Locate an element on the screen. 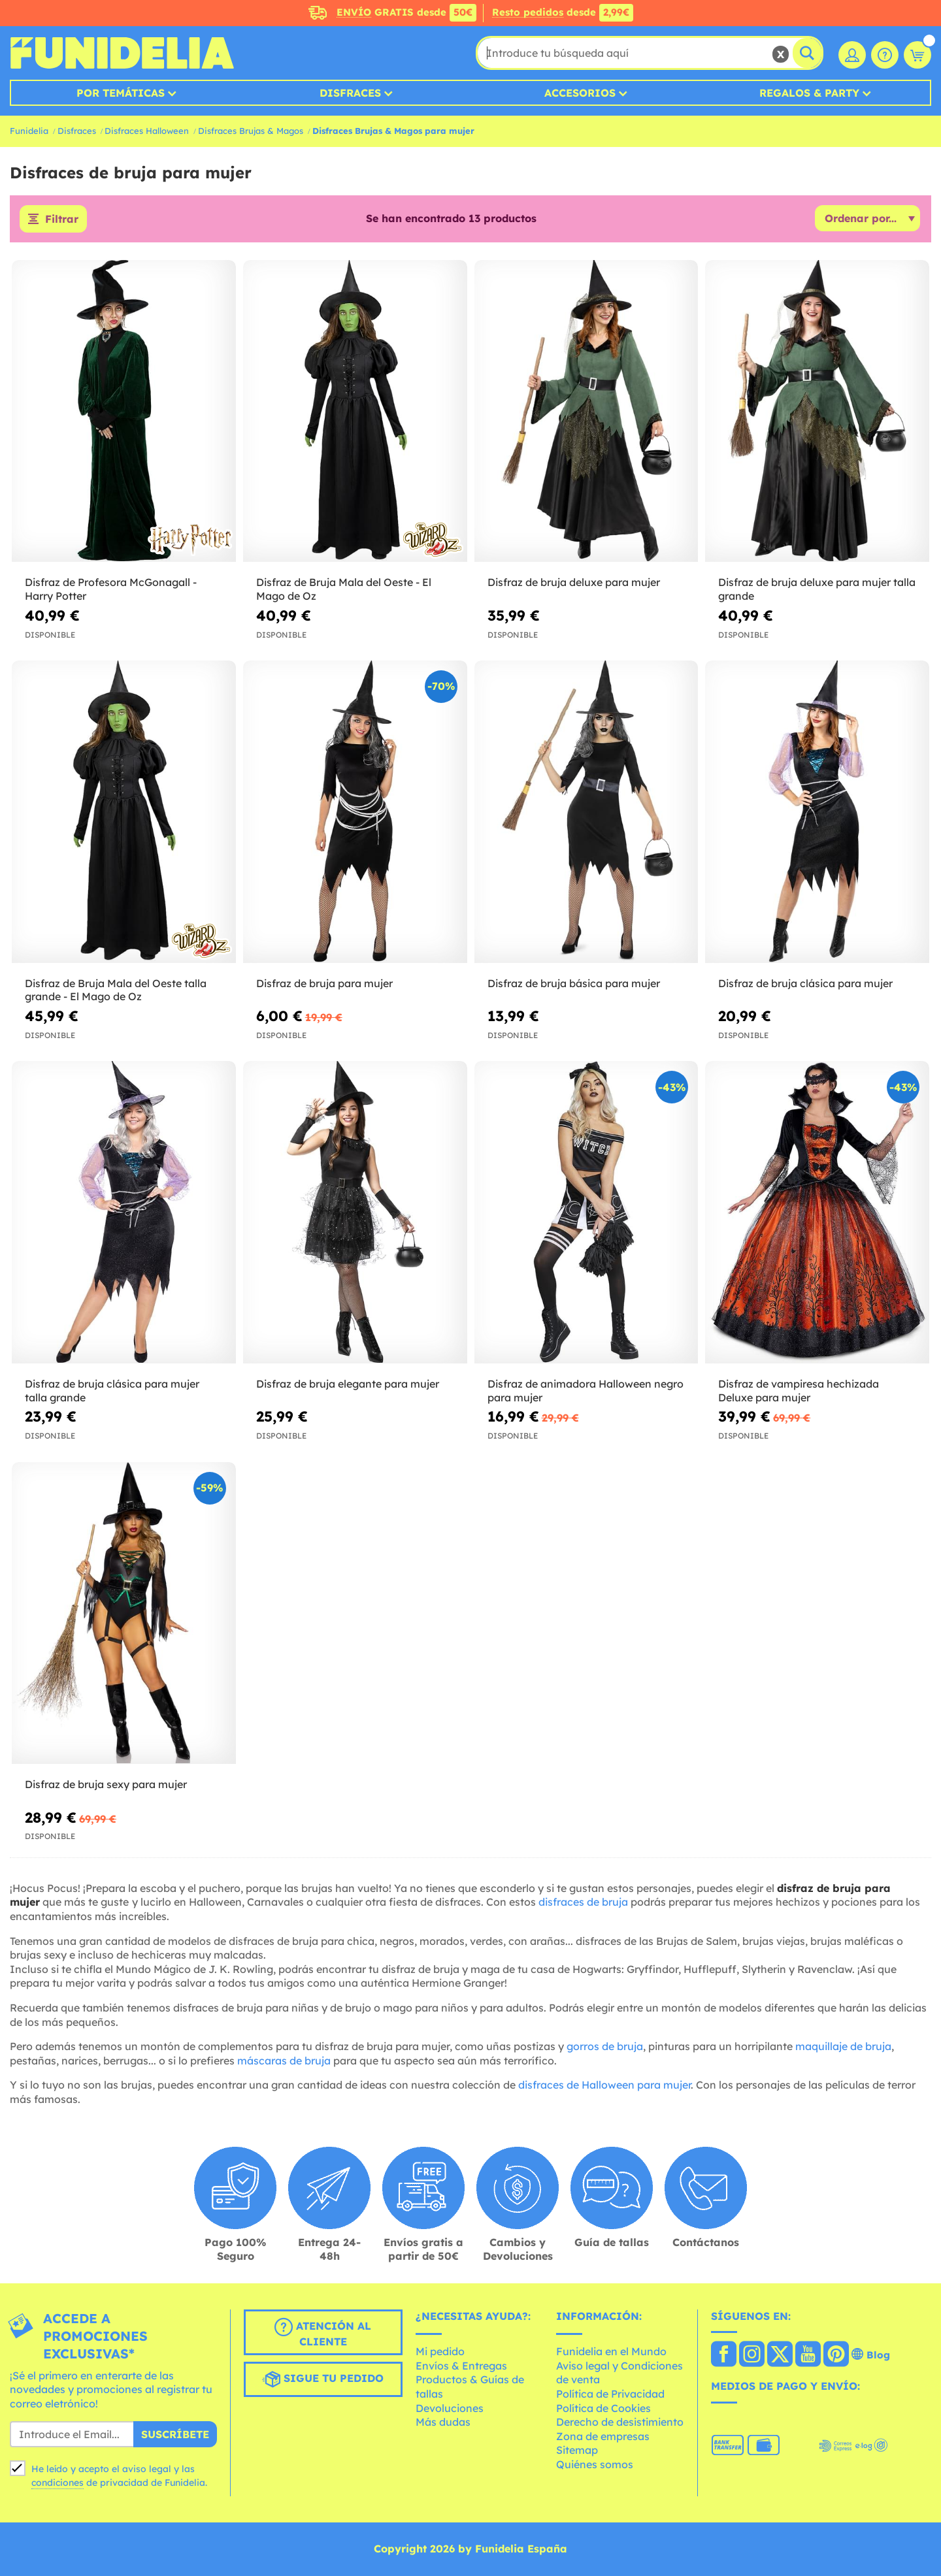  Sitemap is located at coordinates (577, 2449).